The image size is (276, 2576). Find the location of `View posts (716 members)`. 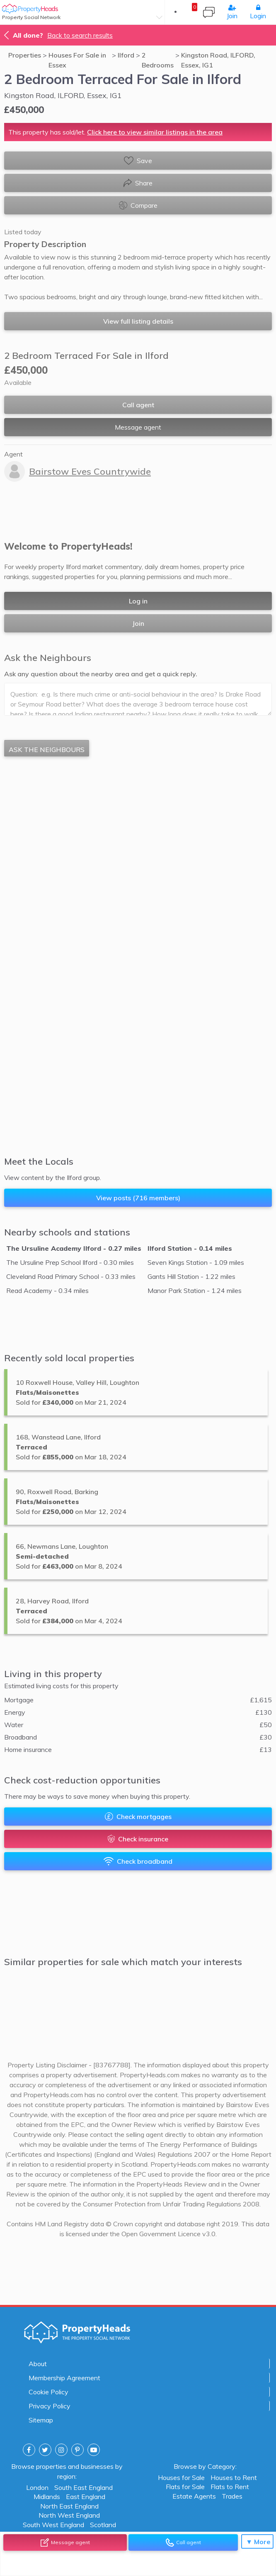

View posts (716 members) is located at coordinates (138, 1198).